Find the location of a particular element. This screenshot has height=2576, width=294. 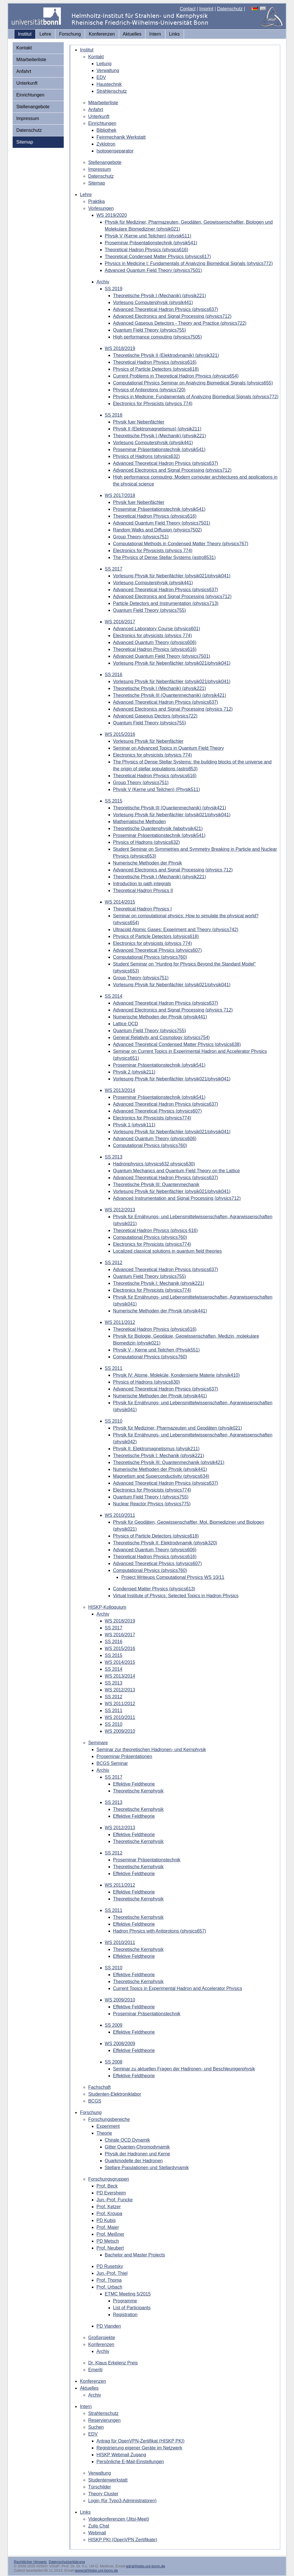

Prof. Maier is located at coordinates (107, 2227).